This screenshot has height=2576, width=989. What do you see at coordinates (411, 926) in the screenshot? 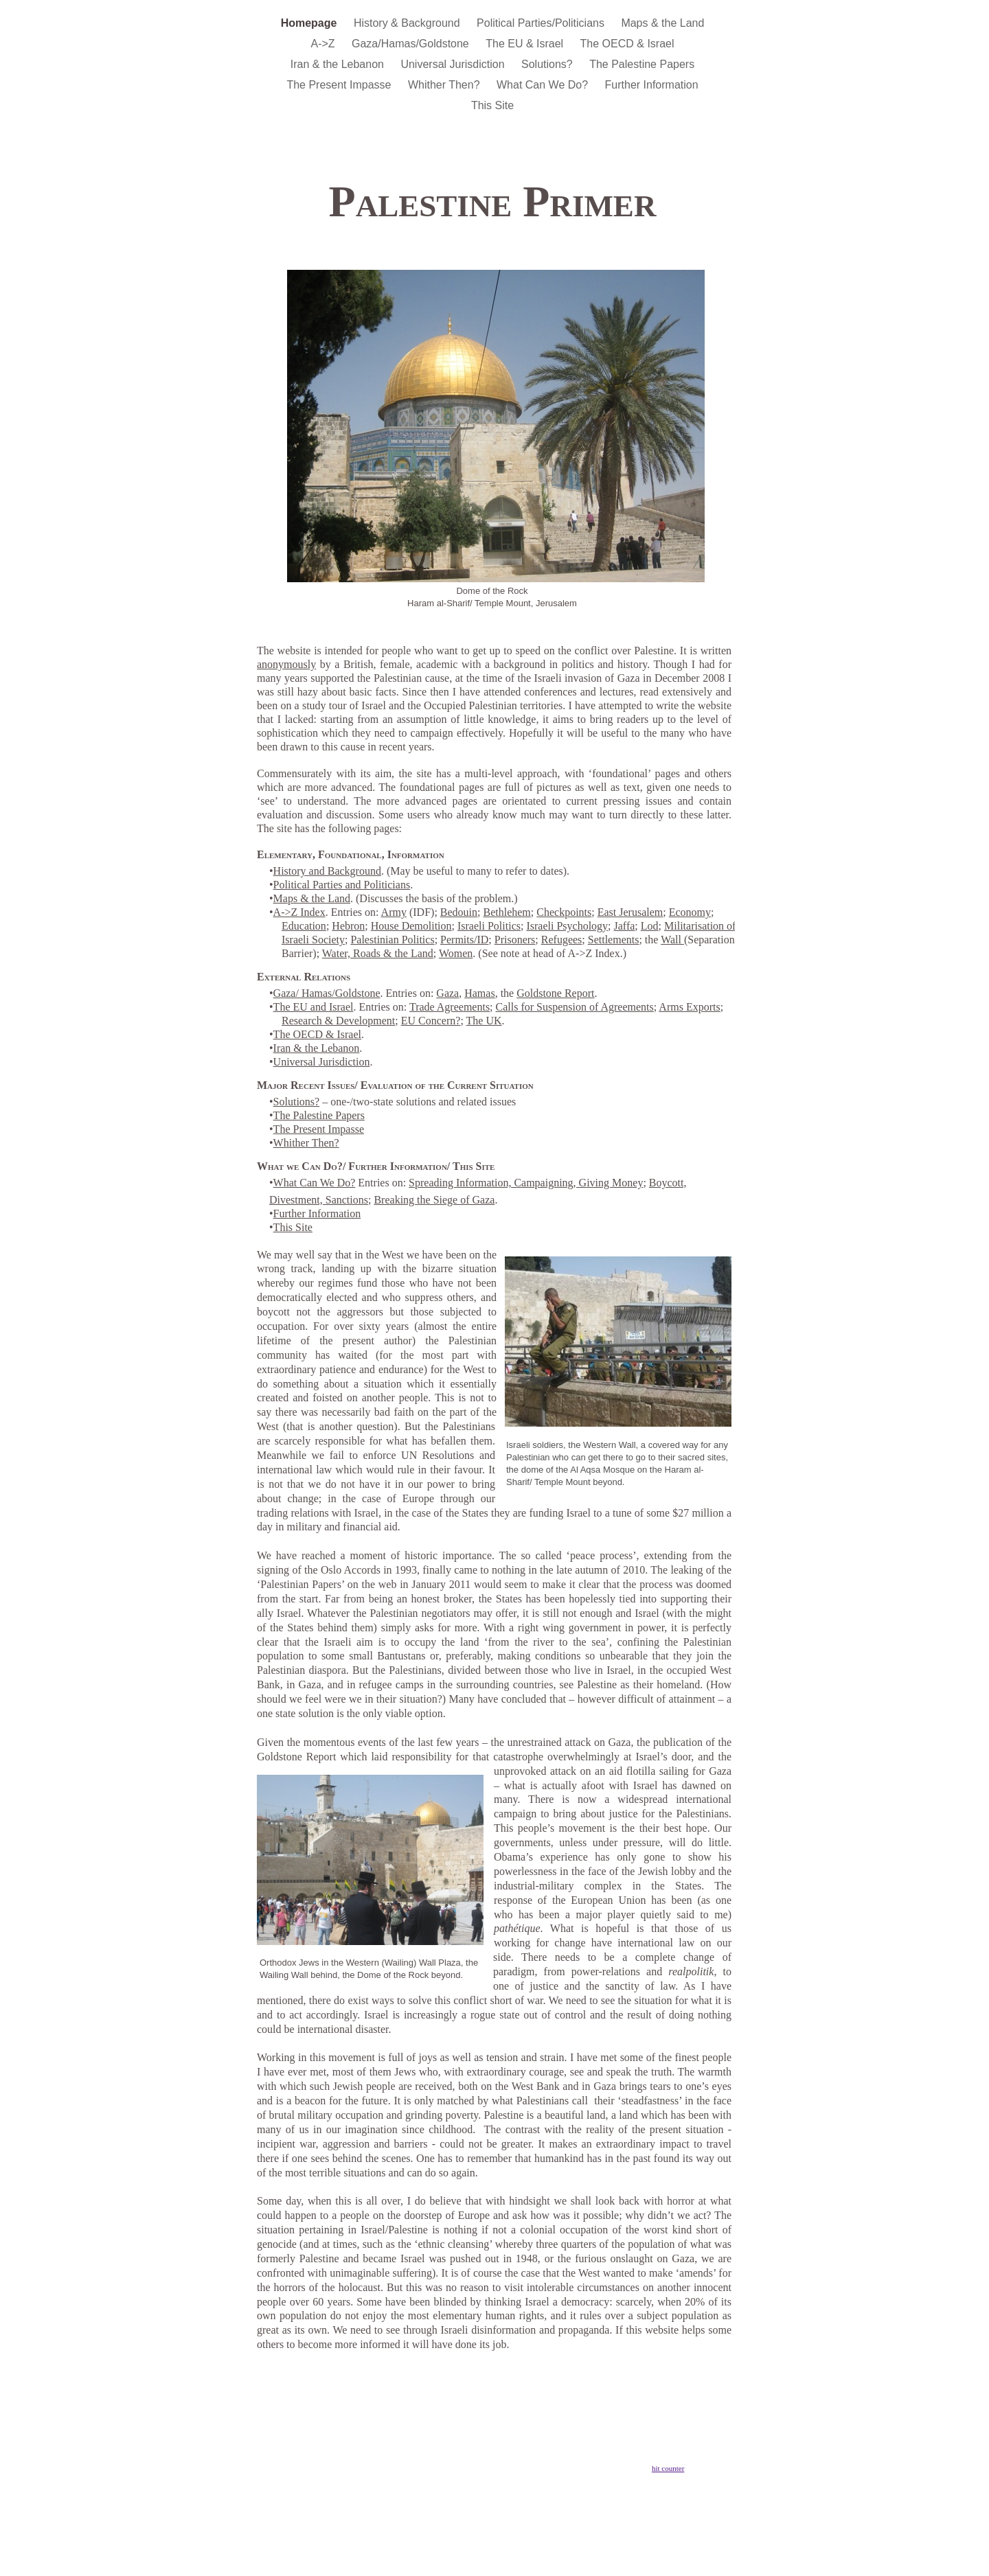
I see `House Demolition` at bounding box center [411, 926].